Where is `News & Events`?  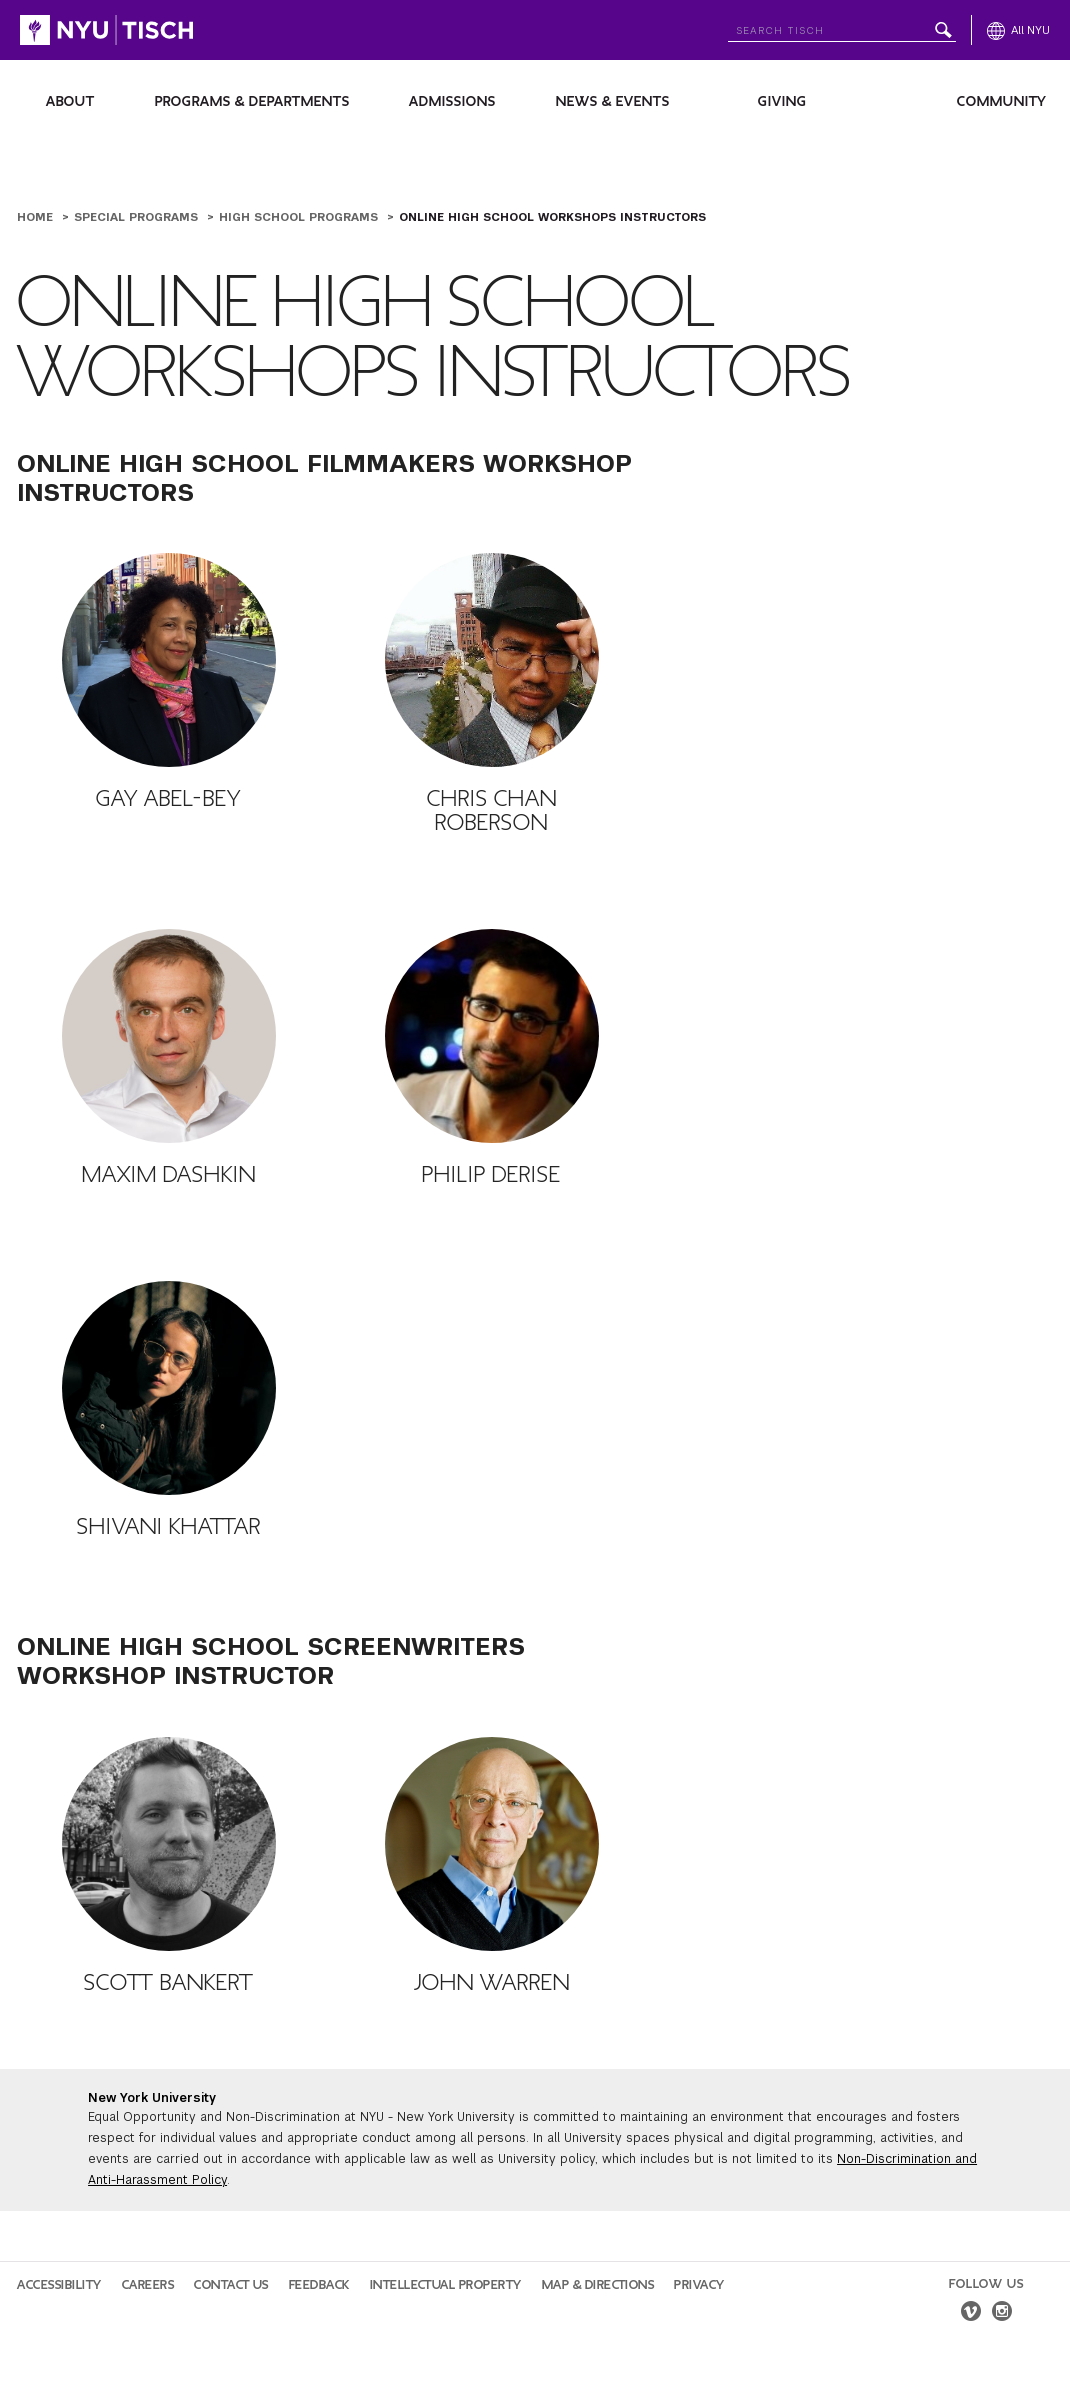 News & Events is located at coordinates (613, 101).